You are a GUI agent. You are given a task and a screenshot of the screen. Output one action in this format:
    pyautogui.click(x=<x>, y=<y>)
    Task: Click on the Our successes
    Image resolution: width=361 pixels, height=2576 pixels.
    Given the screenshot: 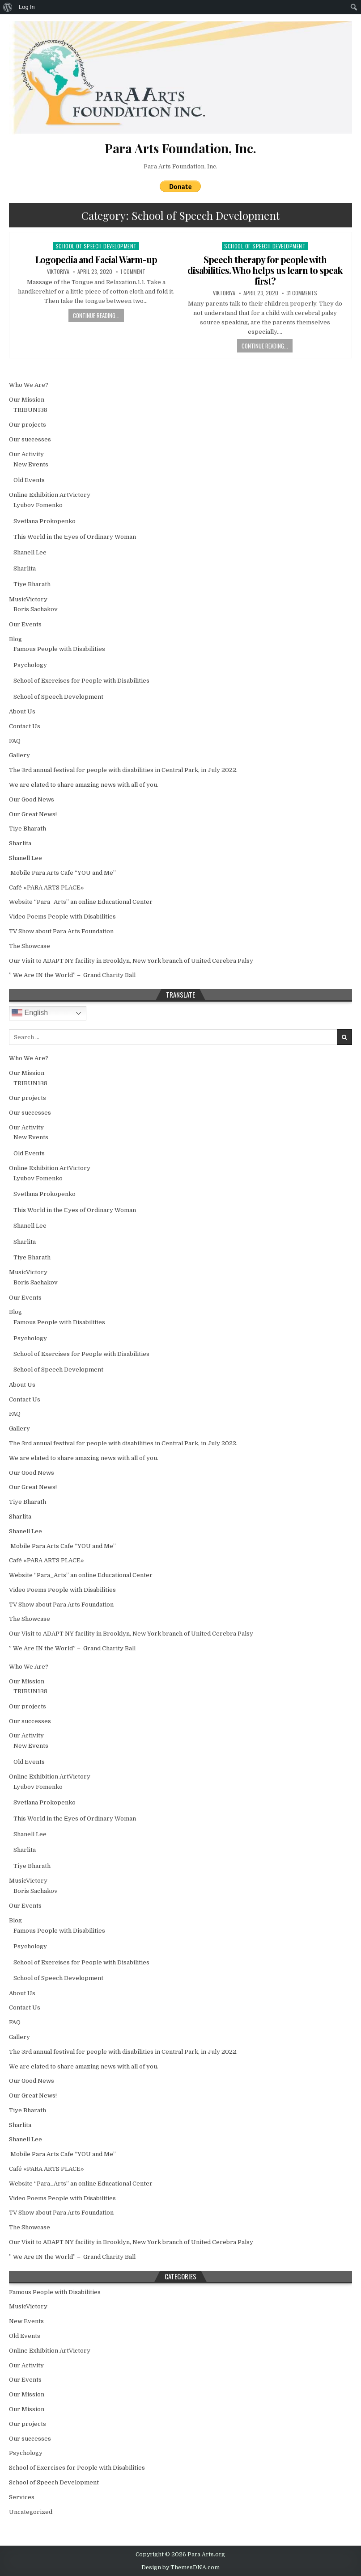 What is the action you would take?
    pyautogui.click(x=30, y=439)
    